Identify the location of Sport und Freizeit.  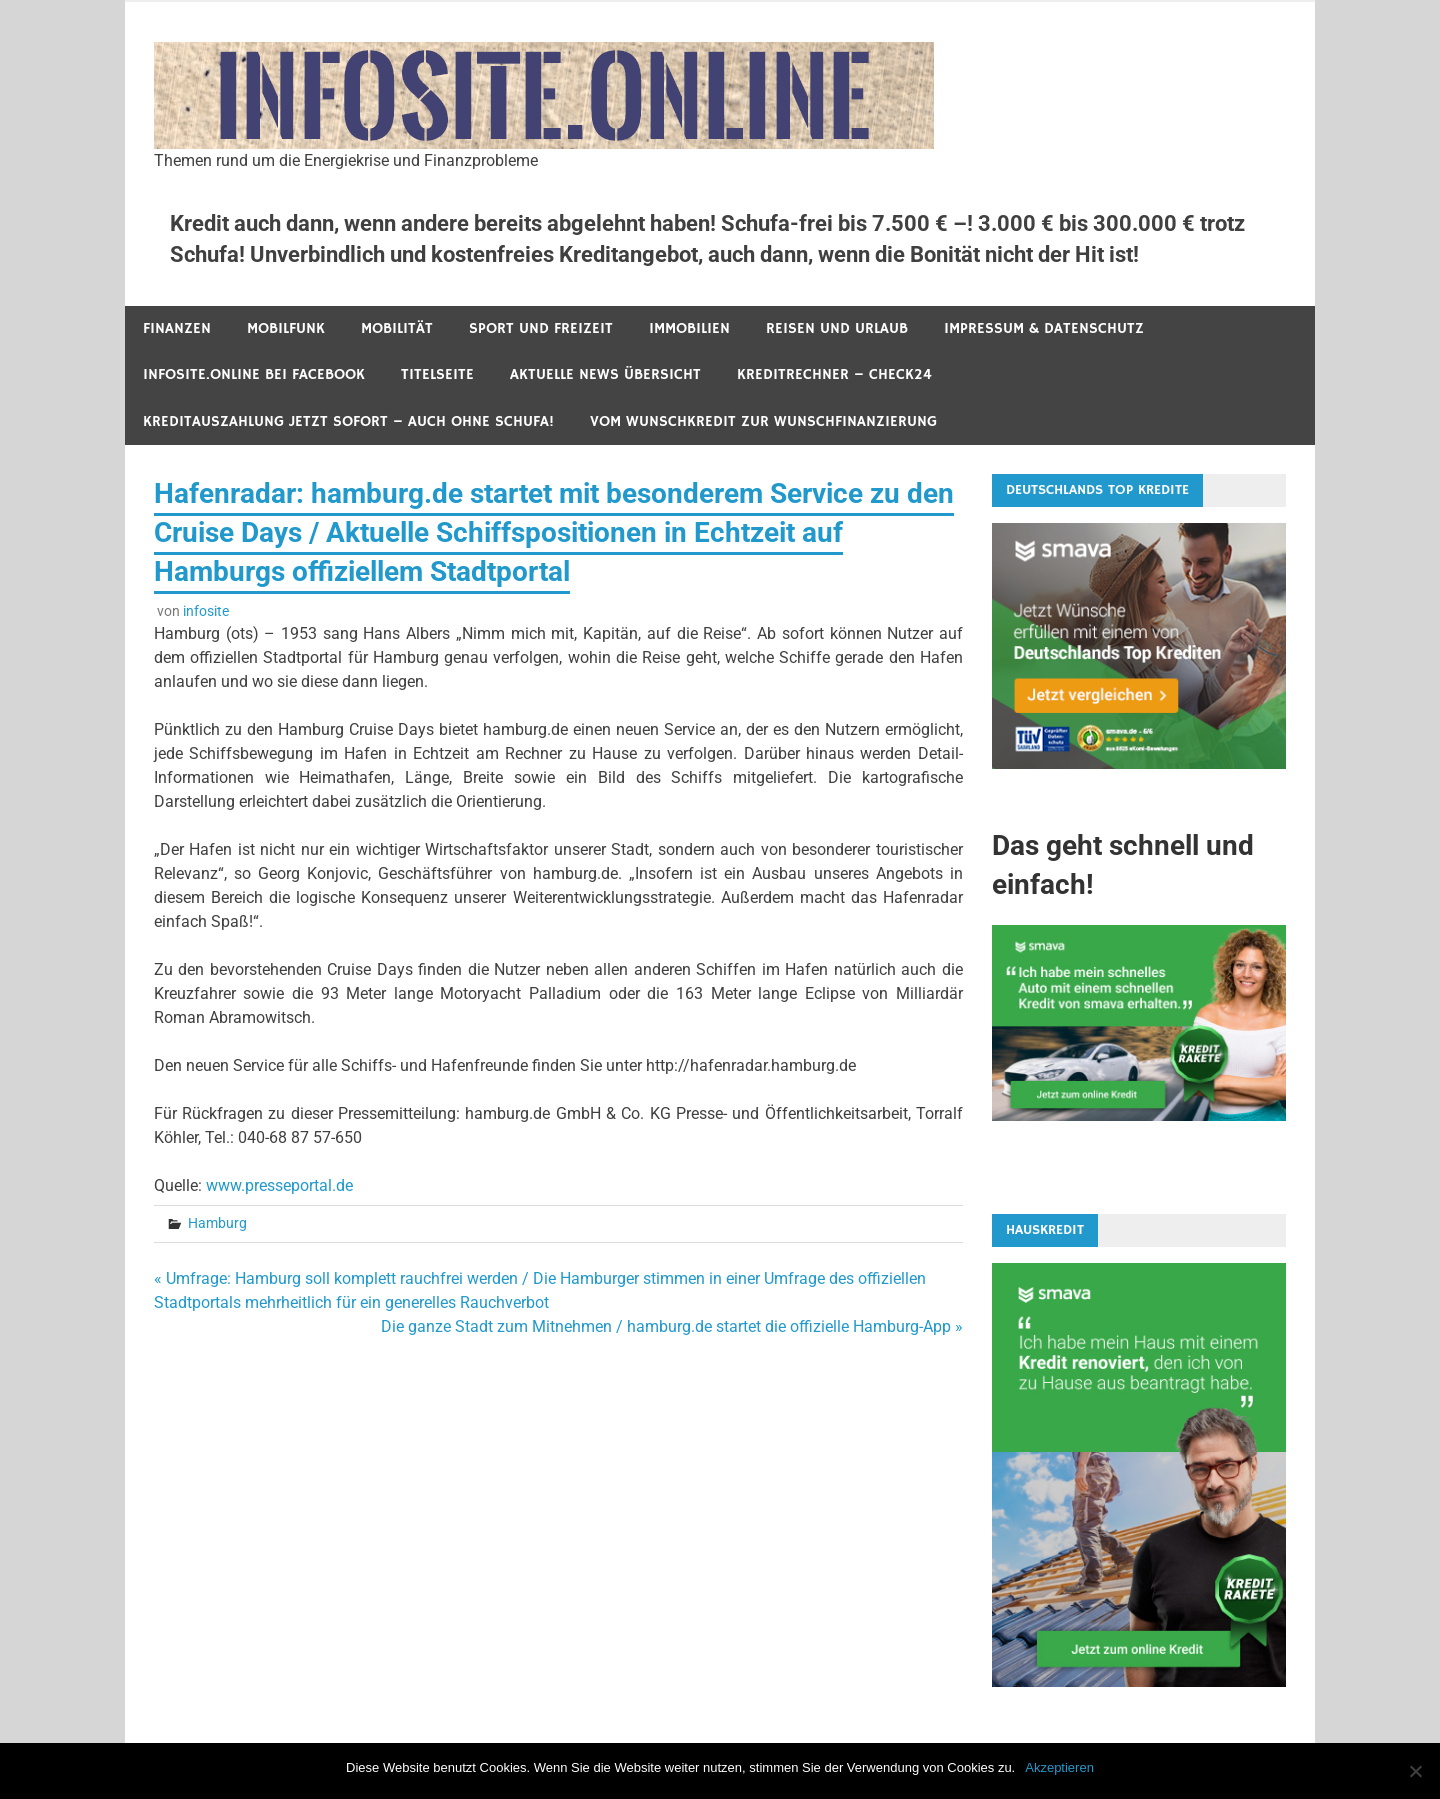
(541, 328).